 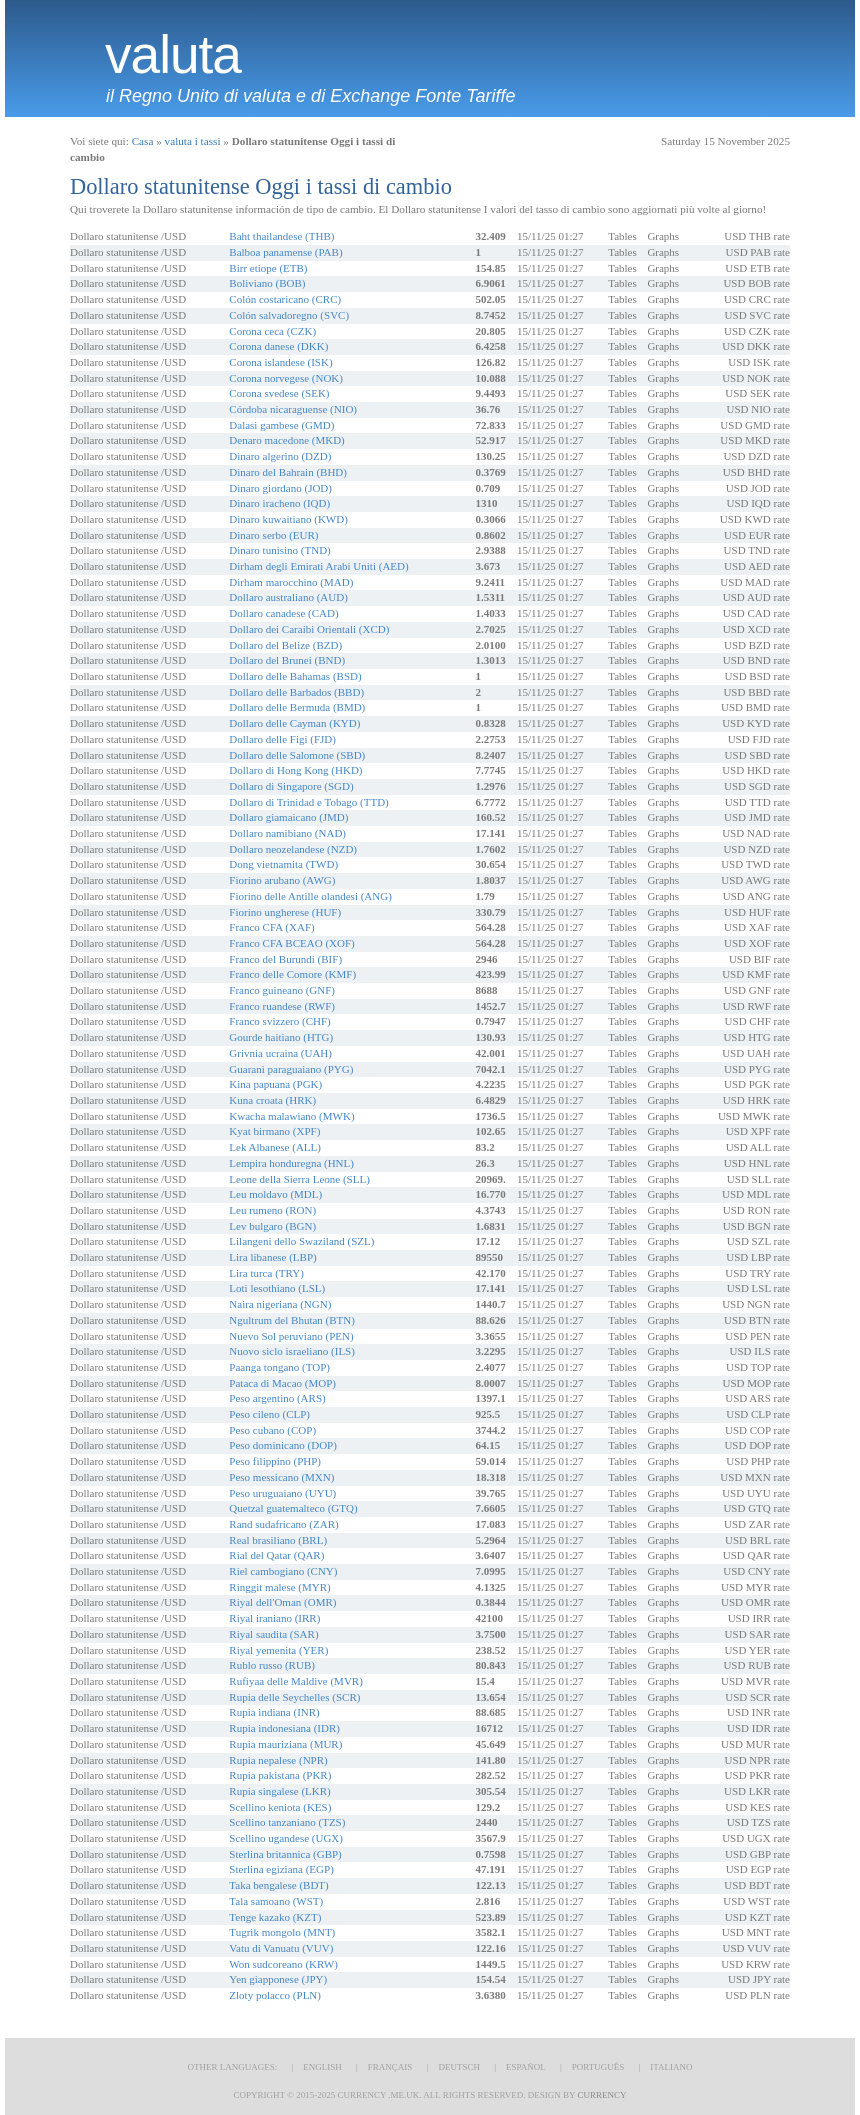 I want to click on Corona danese (DKK), so click(x=278, y=346).